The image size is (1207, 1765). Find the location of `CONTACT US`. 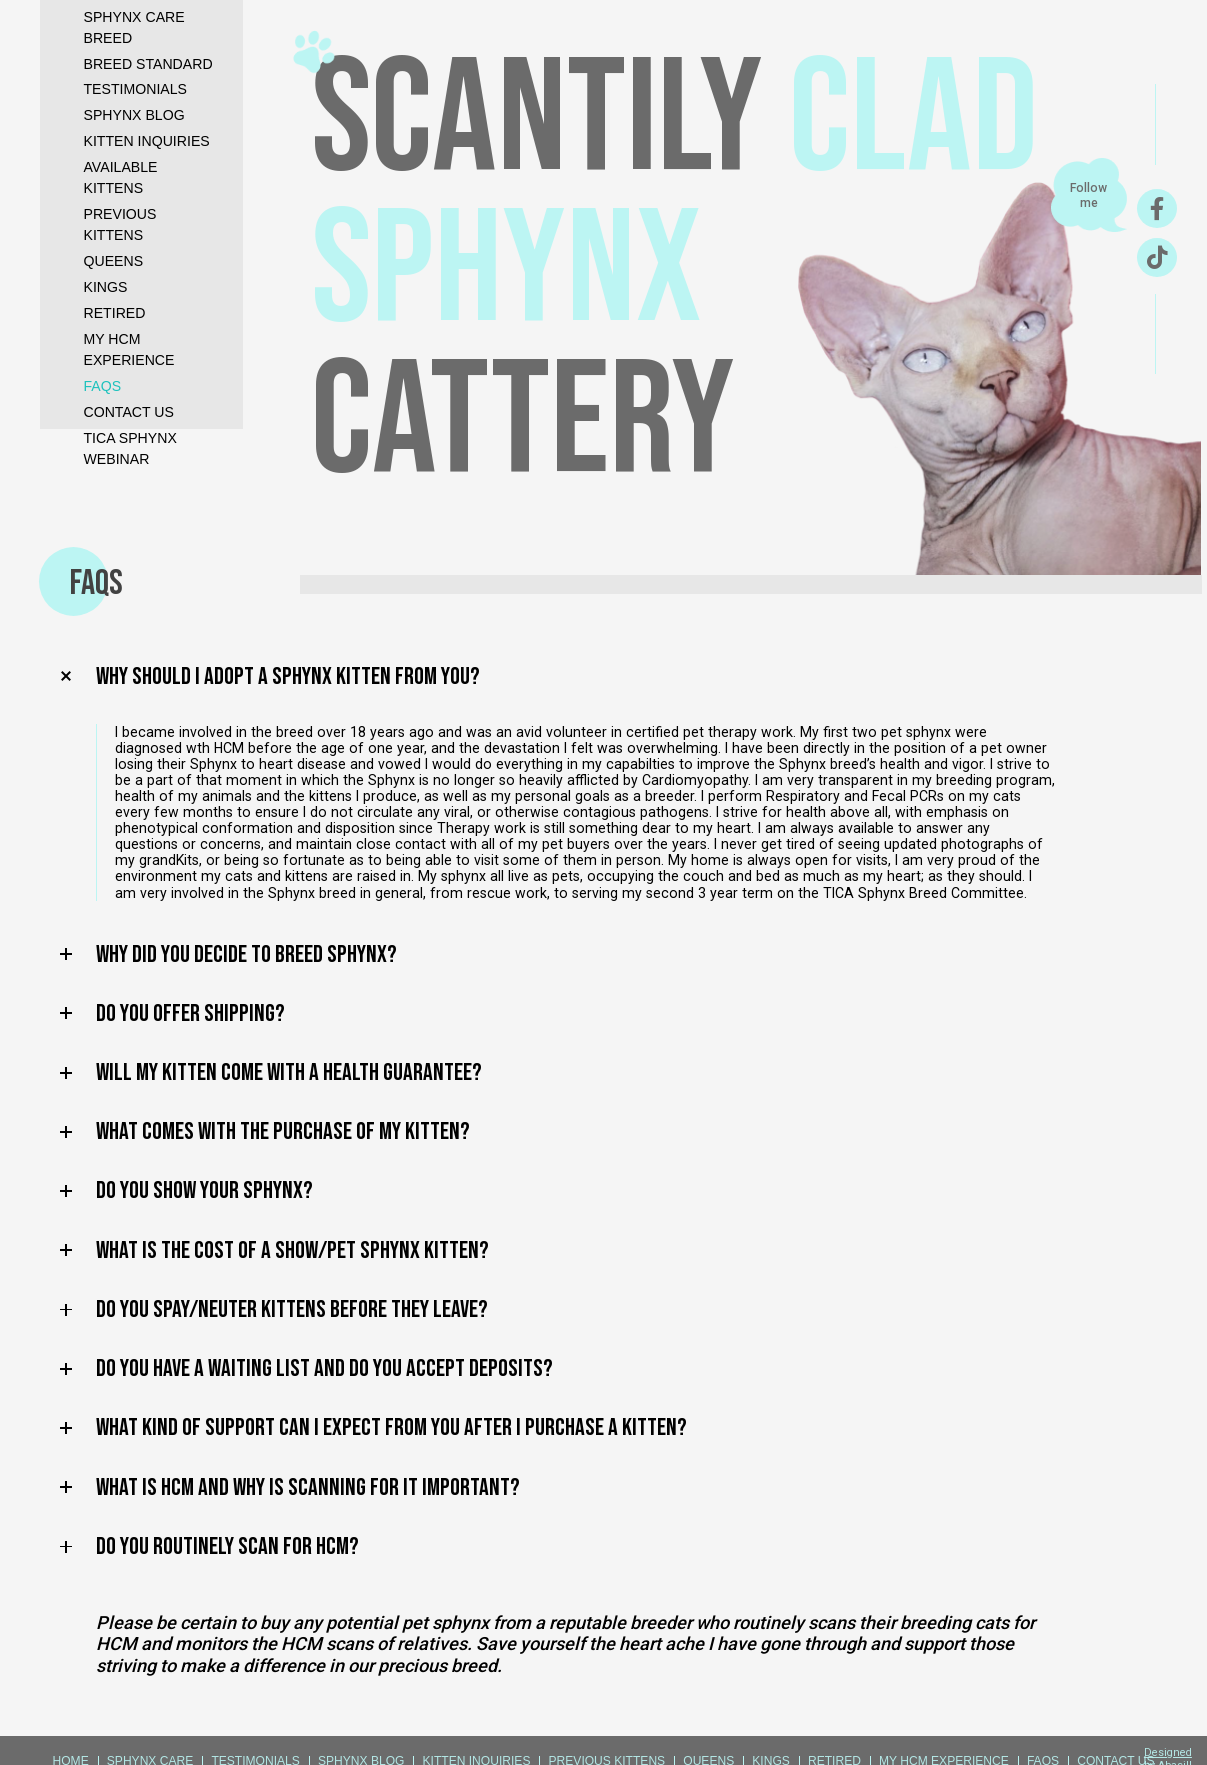

CONTACT US is located at coordinates (129, 412).